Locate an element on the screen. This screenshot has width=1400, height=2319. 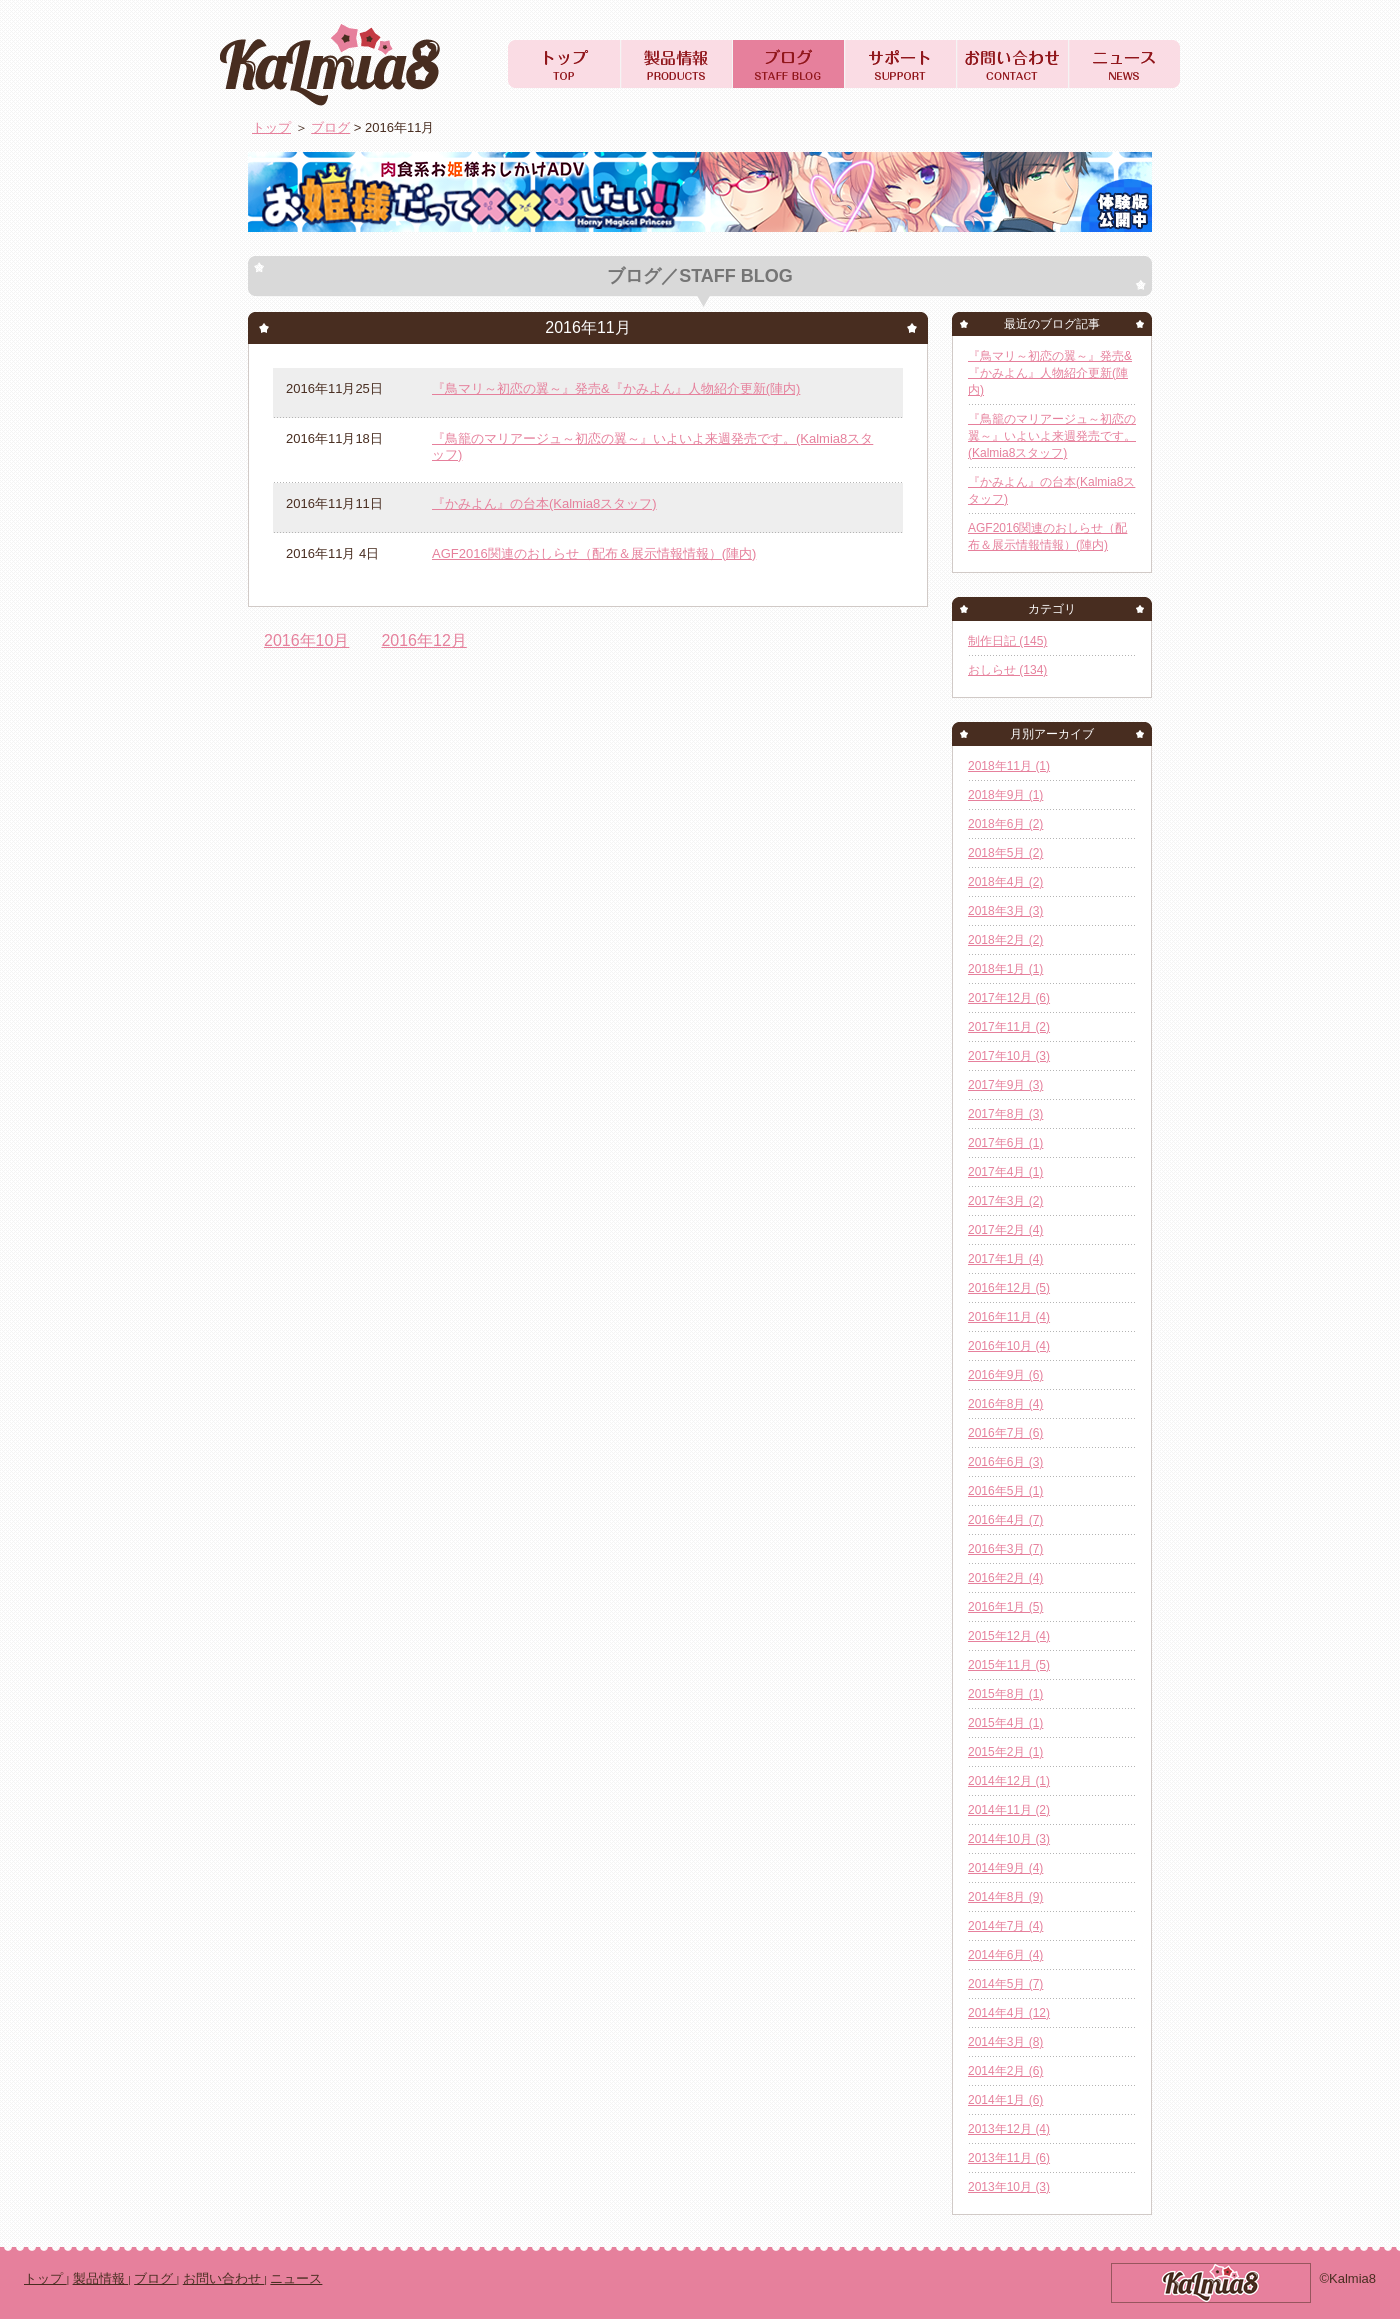
2014年9月 (4) is located at coordinates (1005, 1868).